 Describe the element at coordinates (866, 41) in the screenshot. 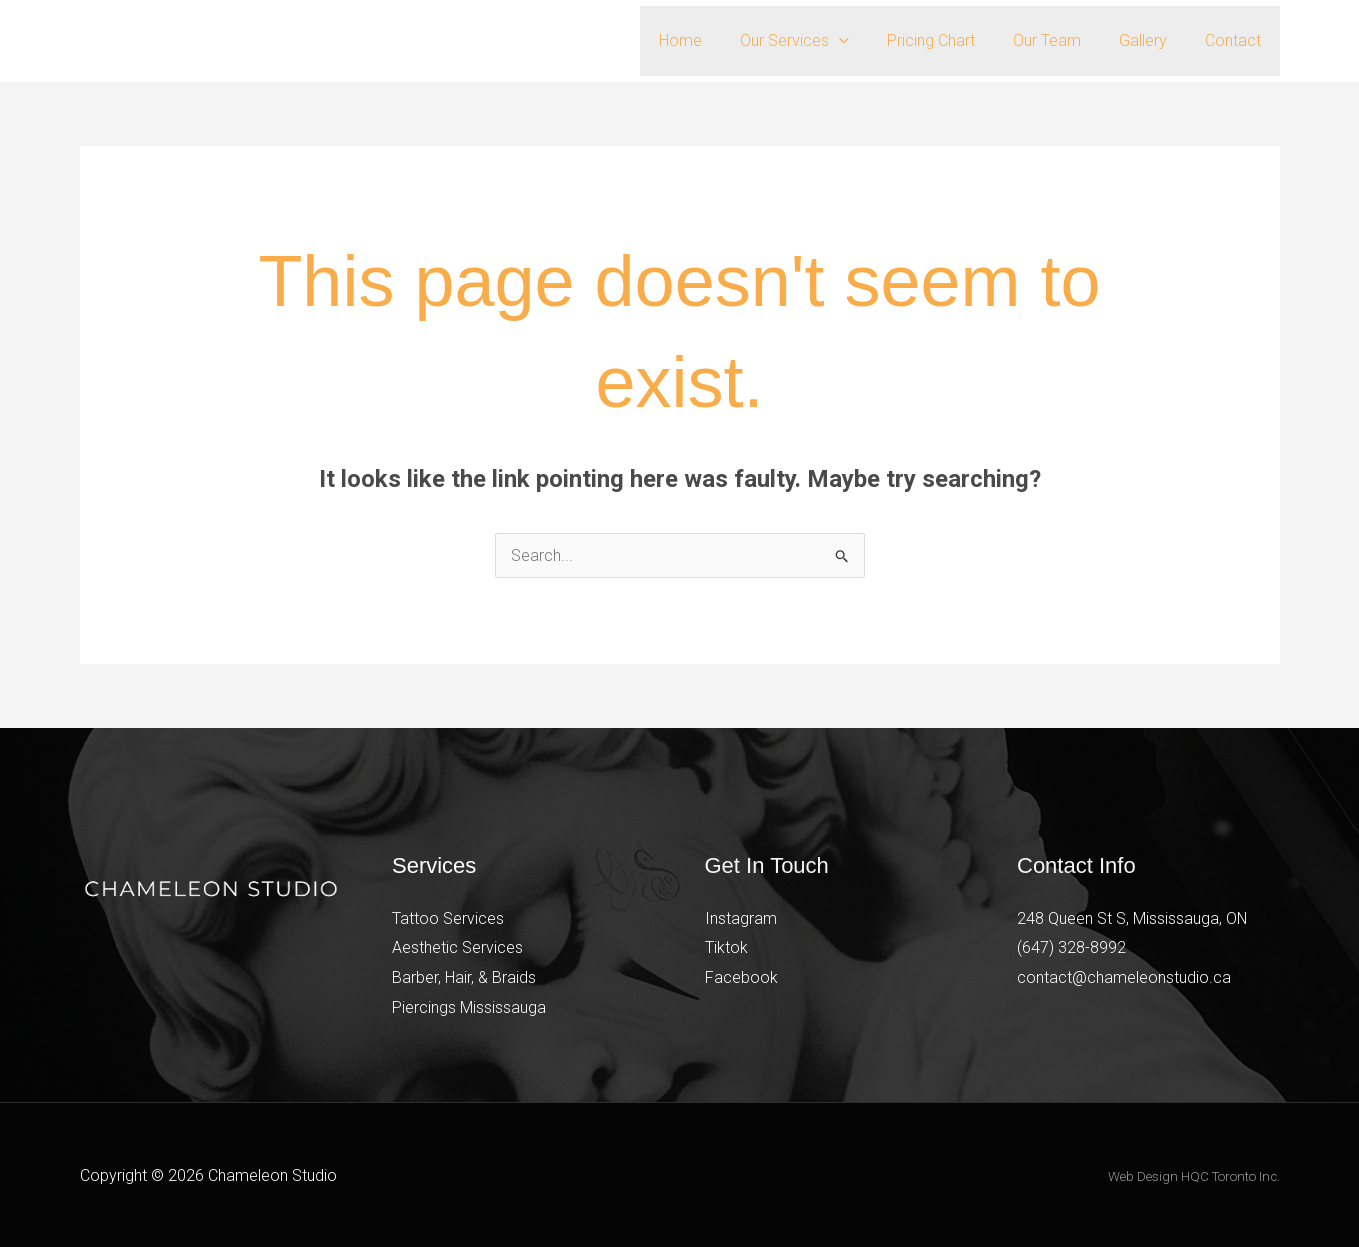

I see `[button]` at that location.